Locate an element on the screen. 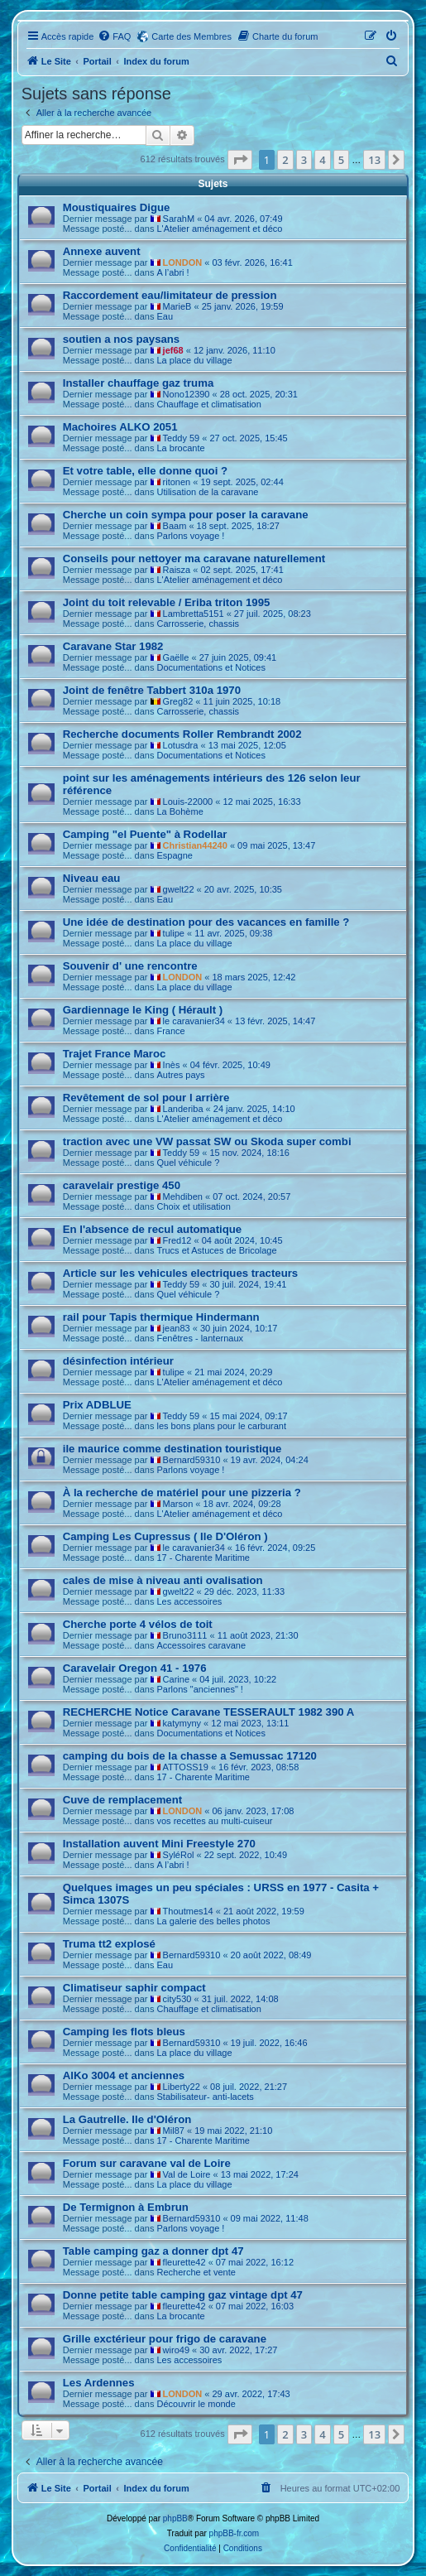 This screenshot has height=2576, width=426. La place du village is located at coordinates (194, 360).